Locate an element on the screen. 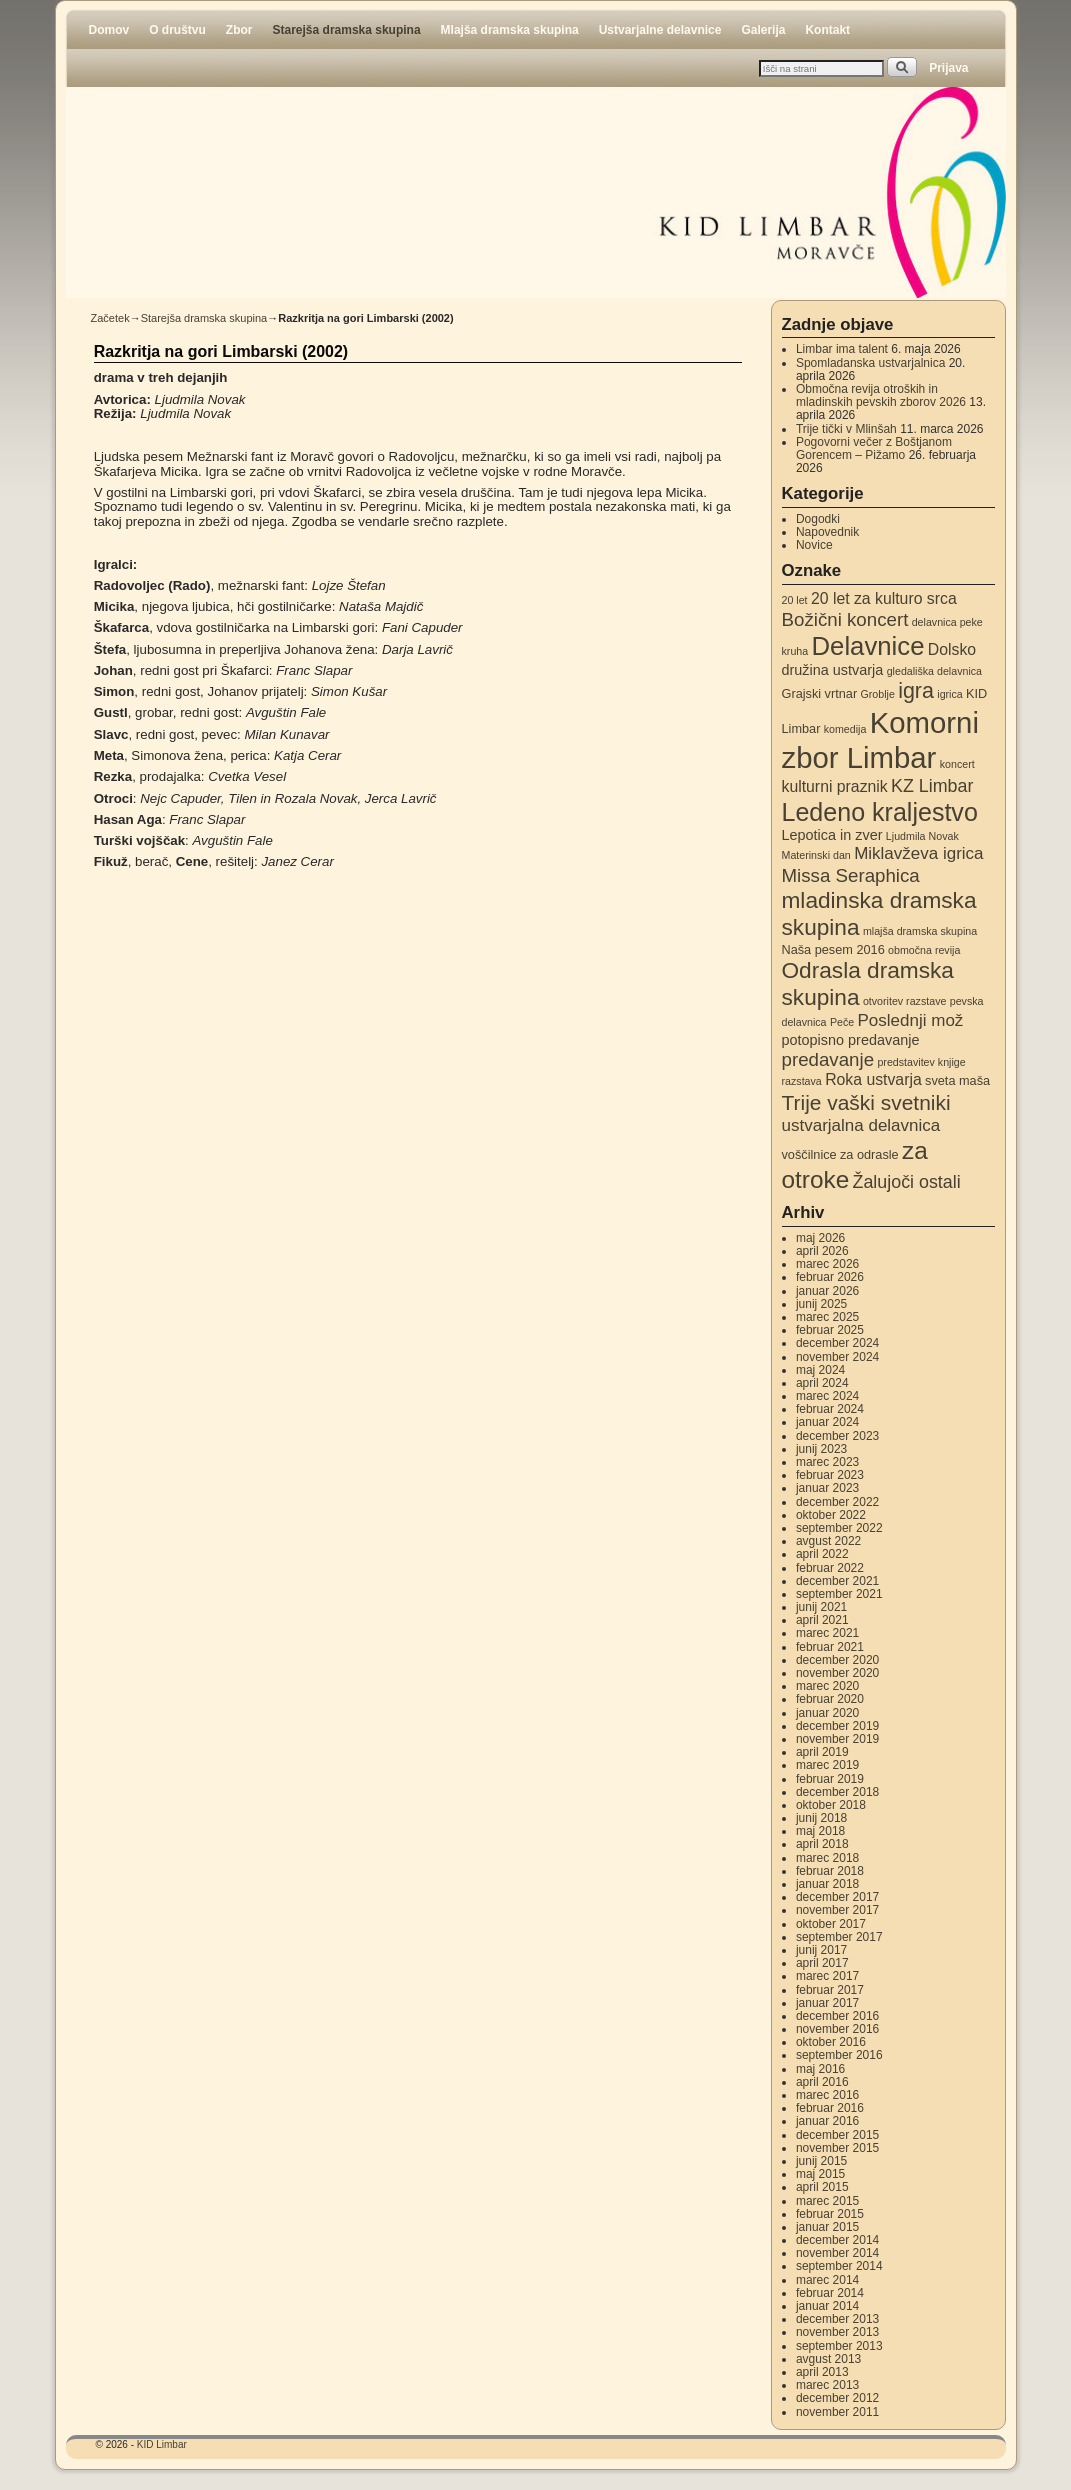 The height and width of the screenshot is (2490, 1071). marec 2016 is located at coordinates (827, 2095).